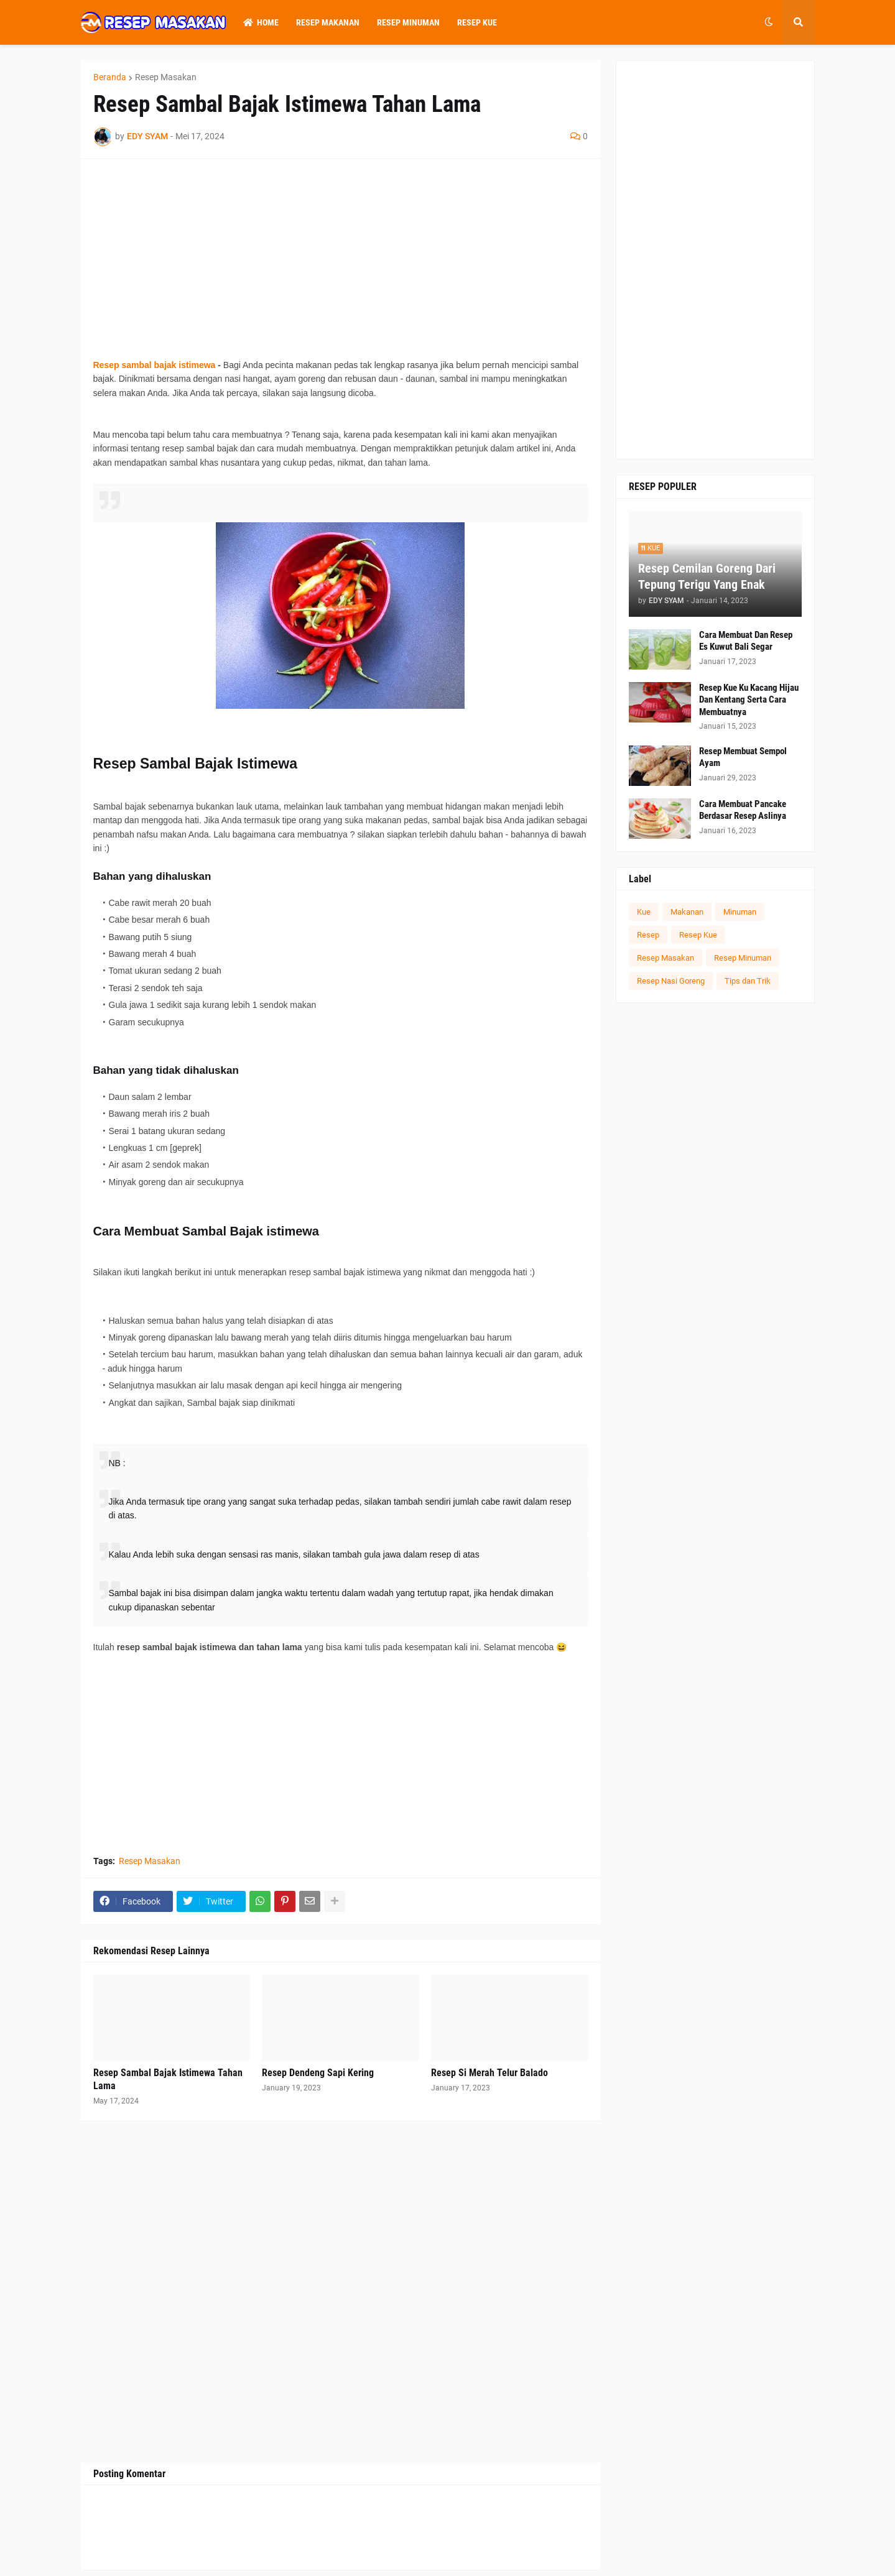  I want to click on Resep Kue, so click(698, 934).